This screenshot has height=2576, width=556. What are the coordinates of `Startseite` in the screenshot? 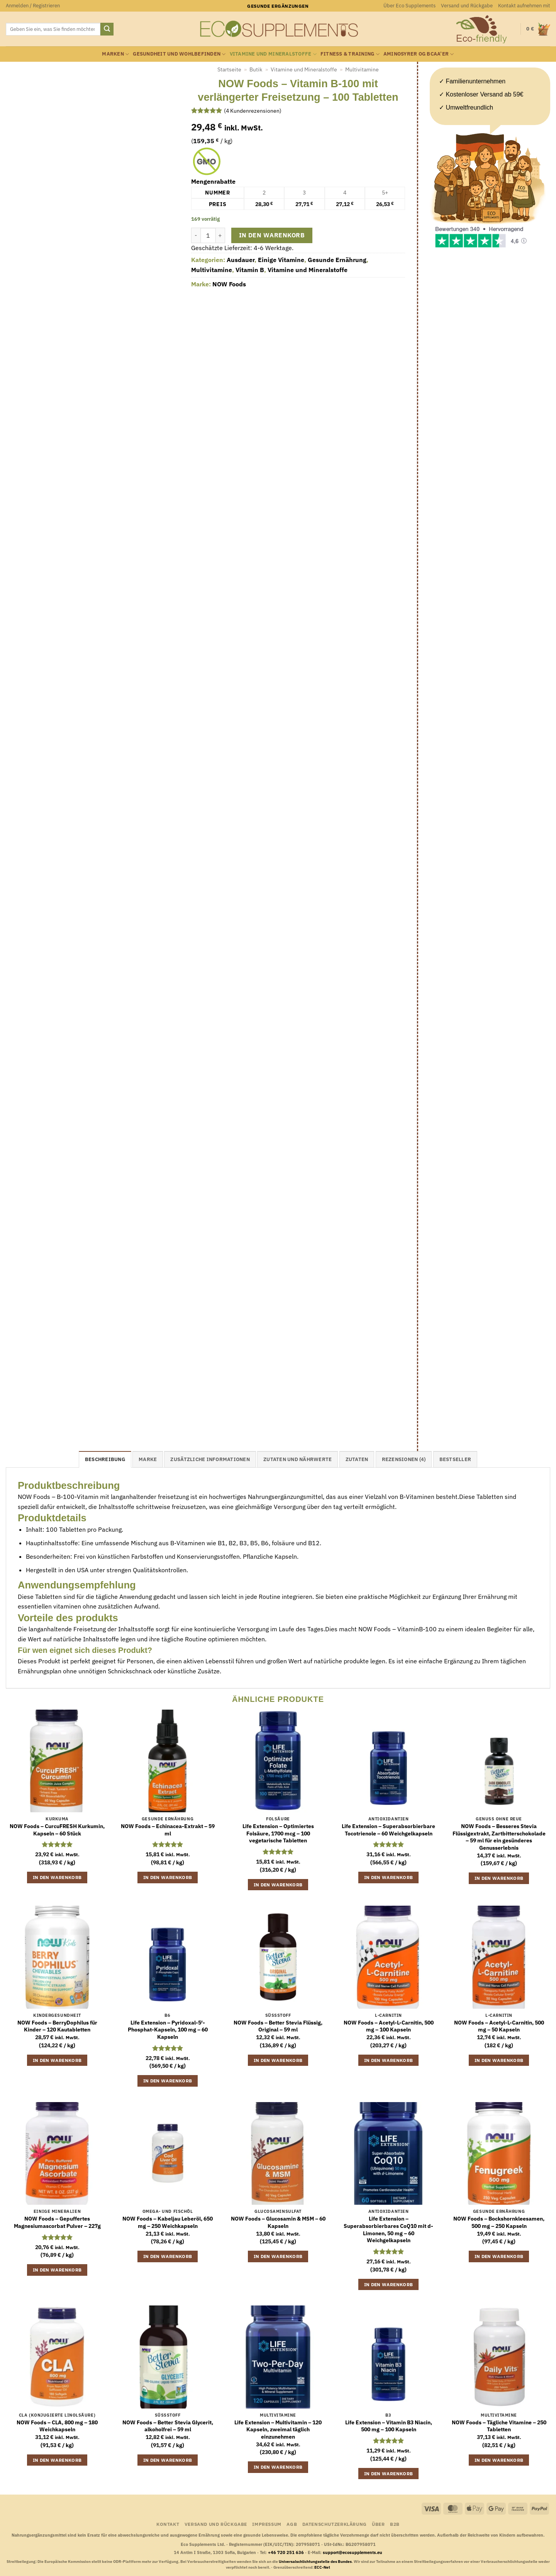 It's located at (229, 69).